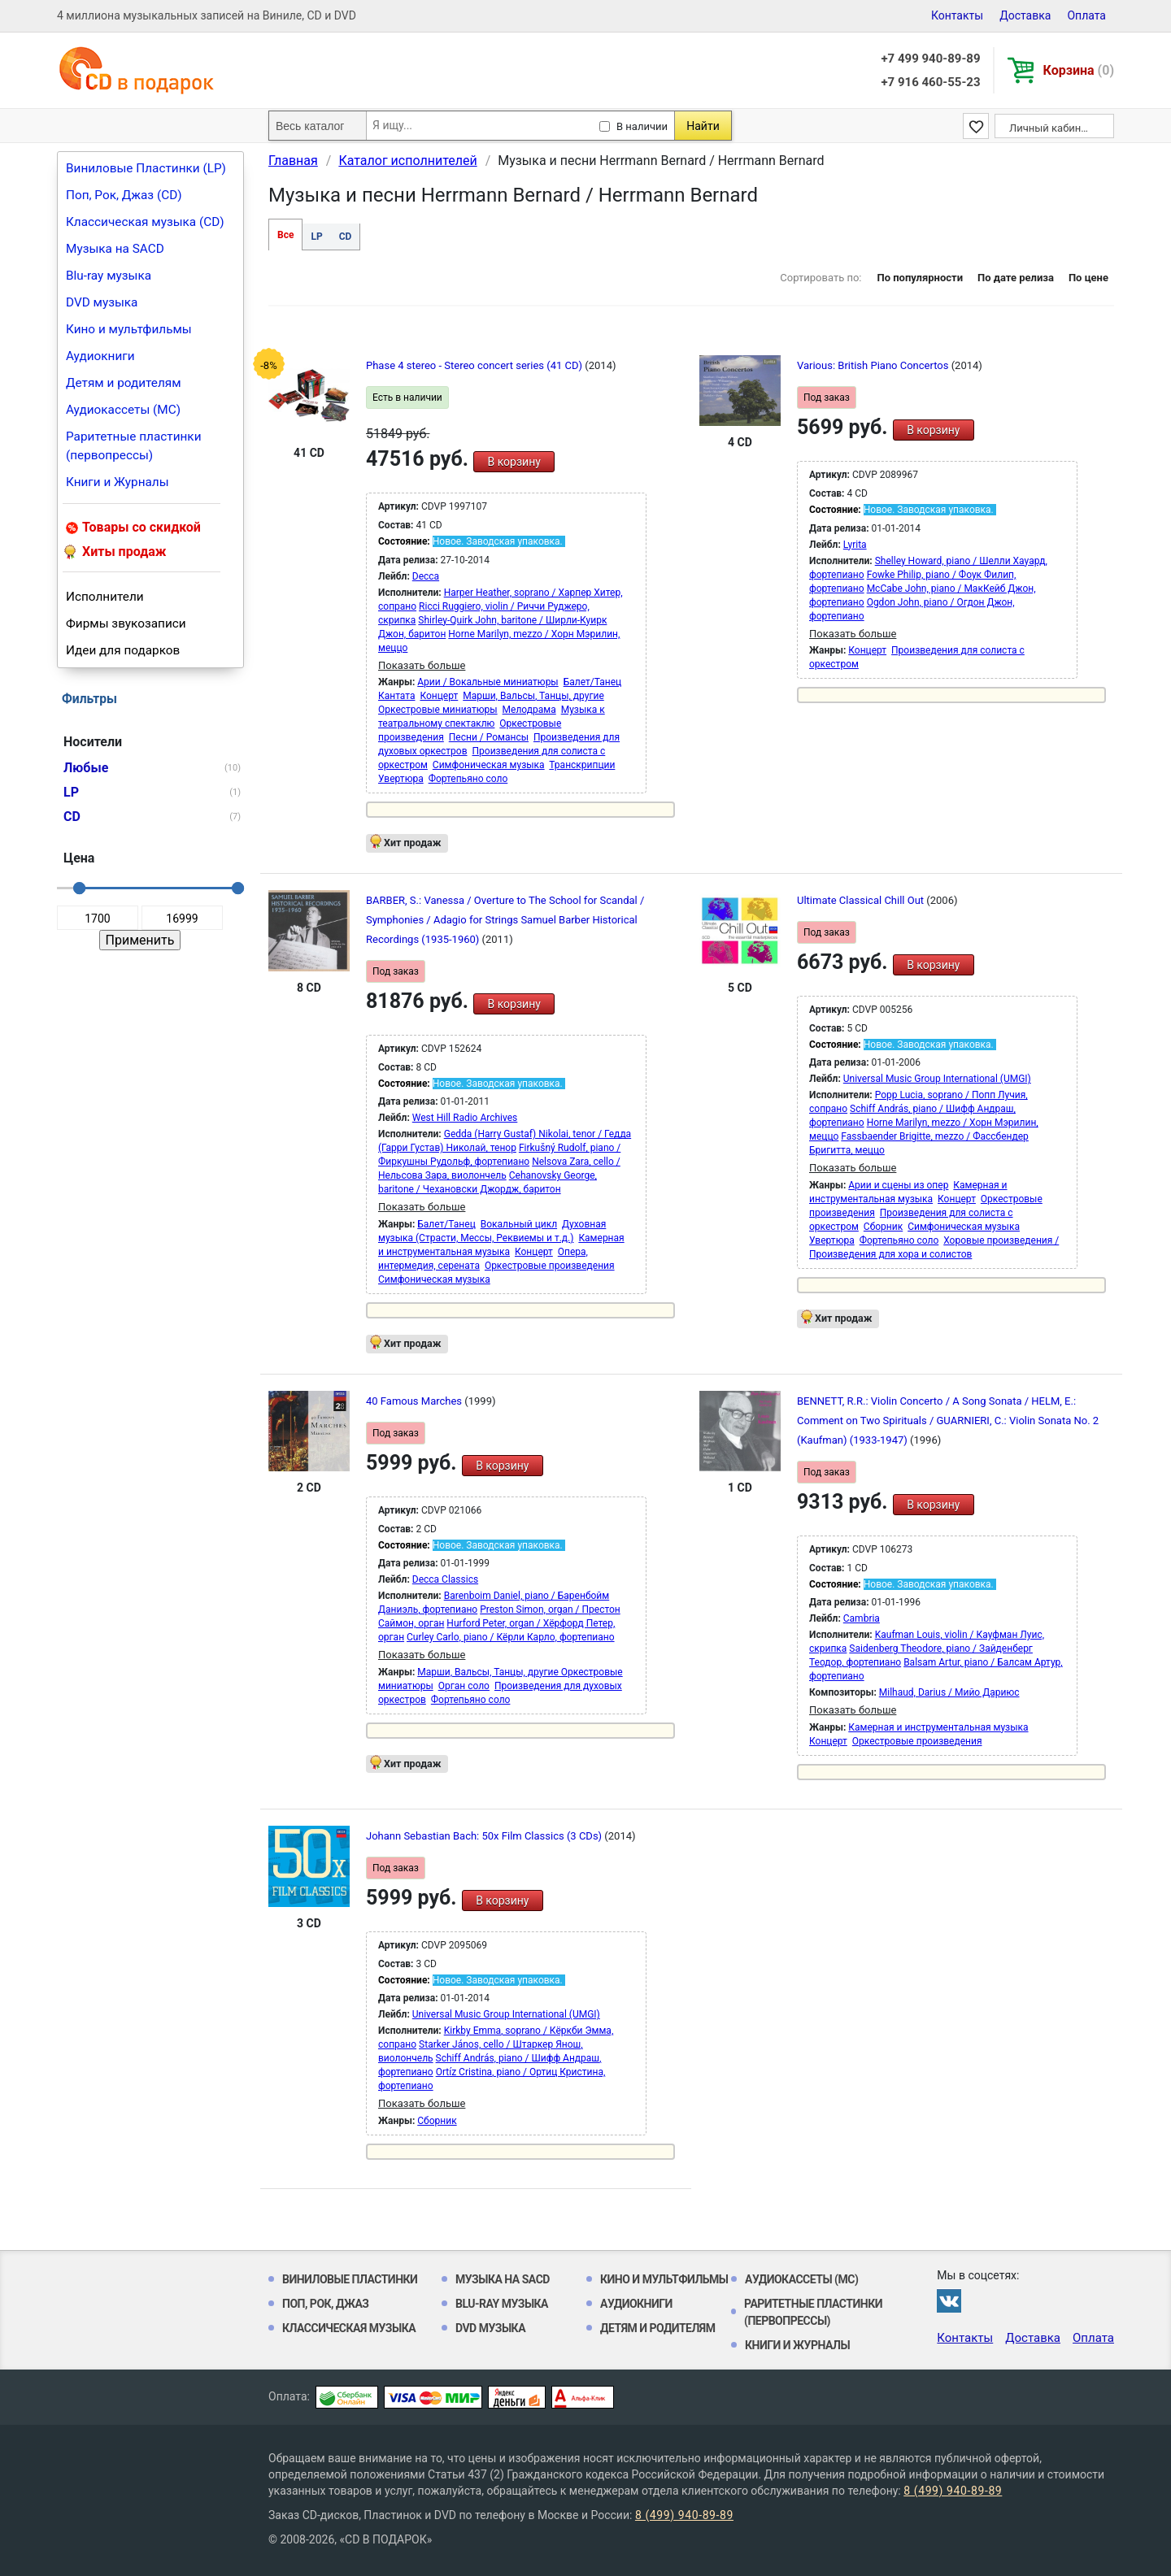 The image size is (1171, 2576). What do you see at coordinates (642, 126) in the screenshot?
I see `В наличии` at bounding box center [642, 126].